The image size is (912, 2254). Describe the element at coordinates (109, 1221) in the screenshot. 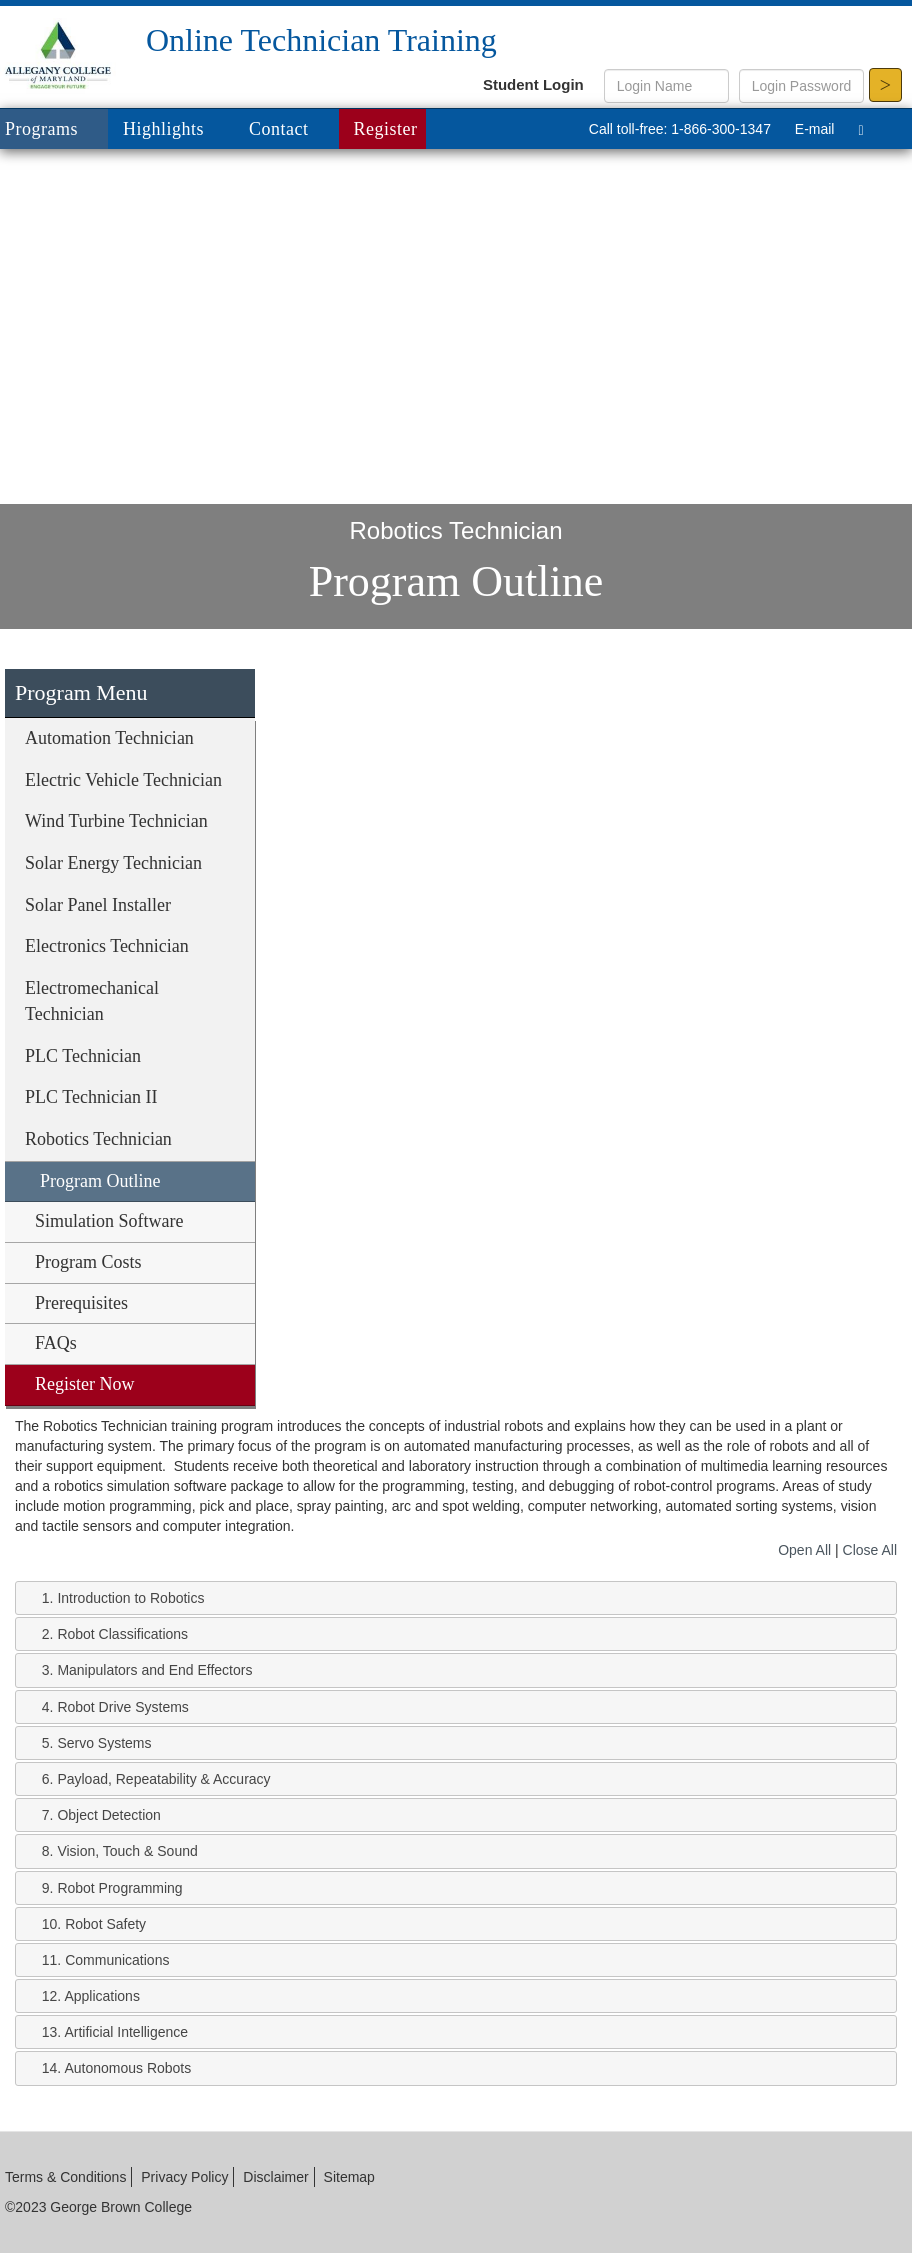

I see `Simulation Software` at that location.